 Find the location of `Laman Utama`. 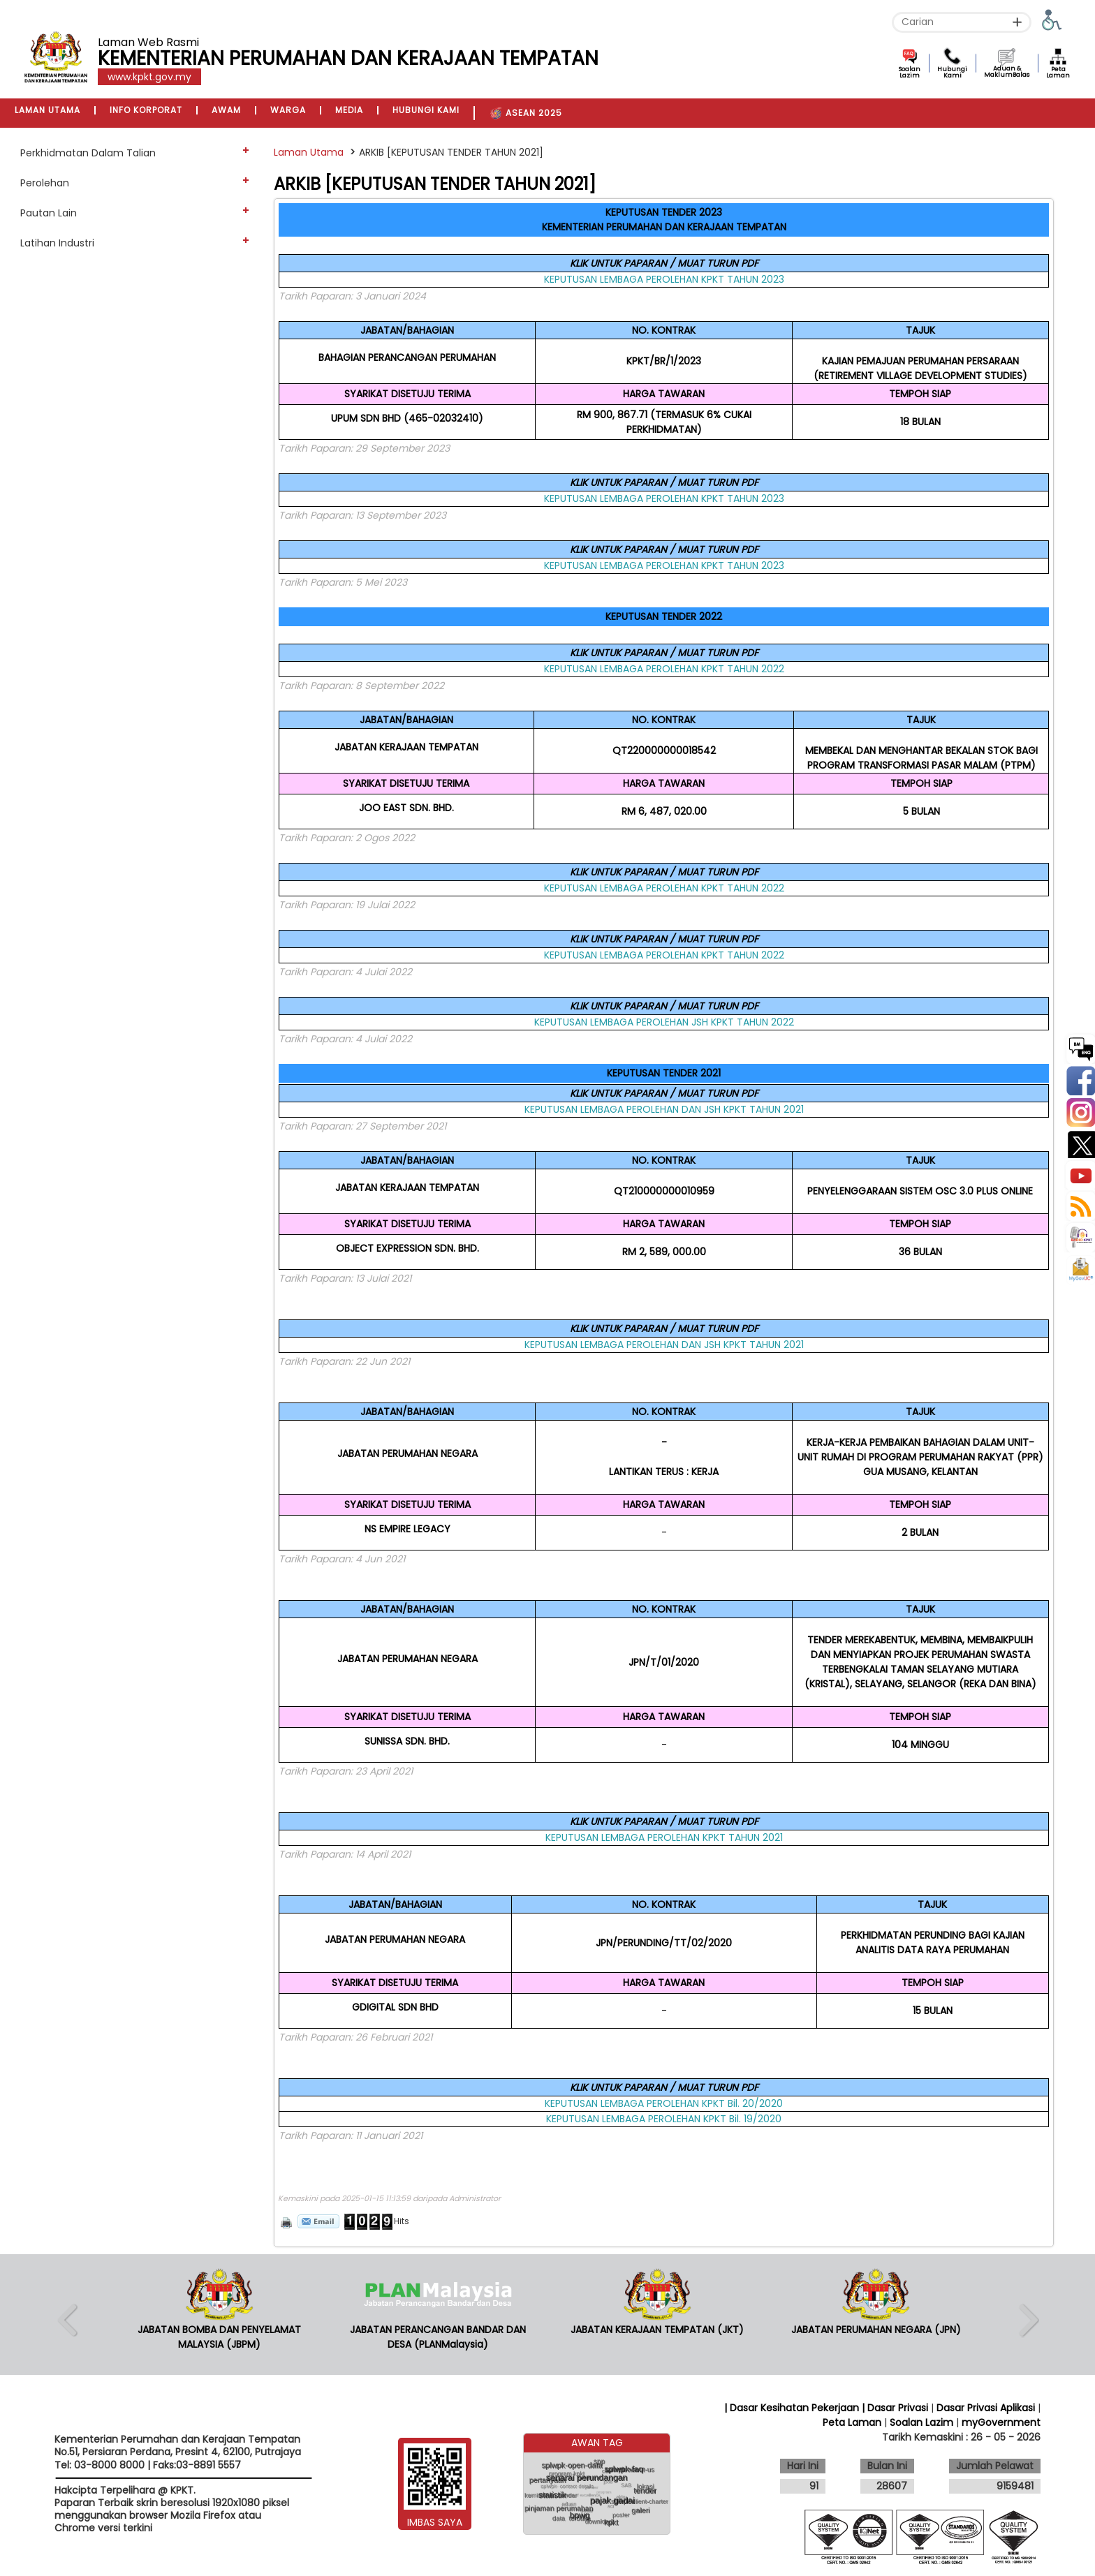

Laman Utama is located at coordinates (309, 152).